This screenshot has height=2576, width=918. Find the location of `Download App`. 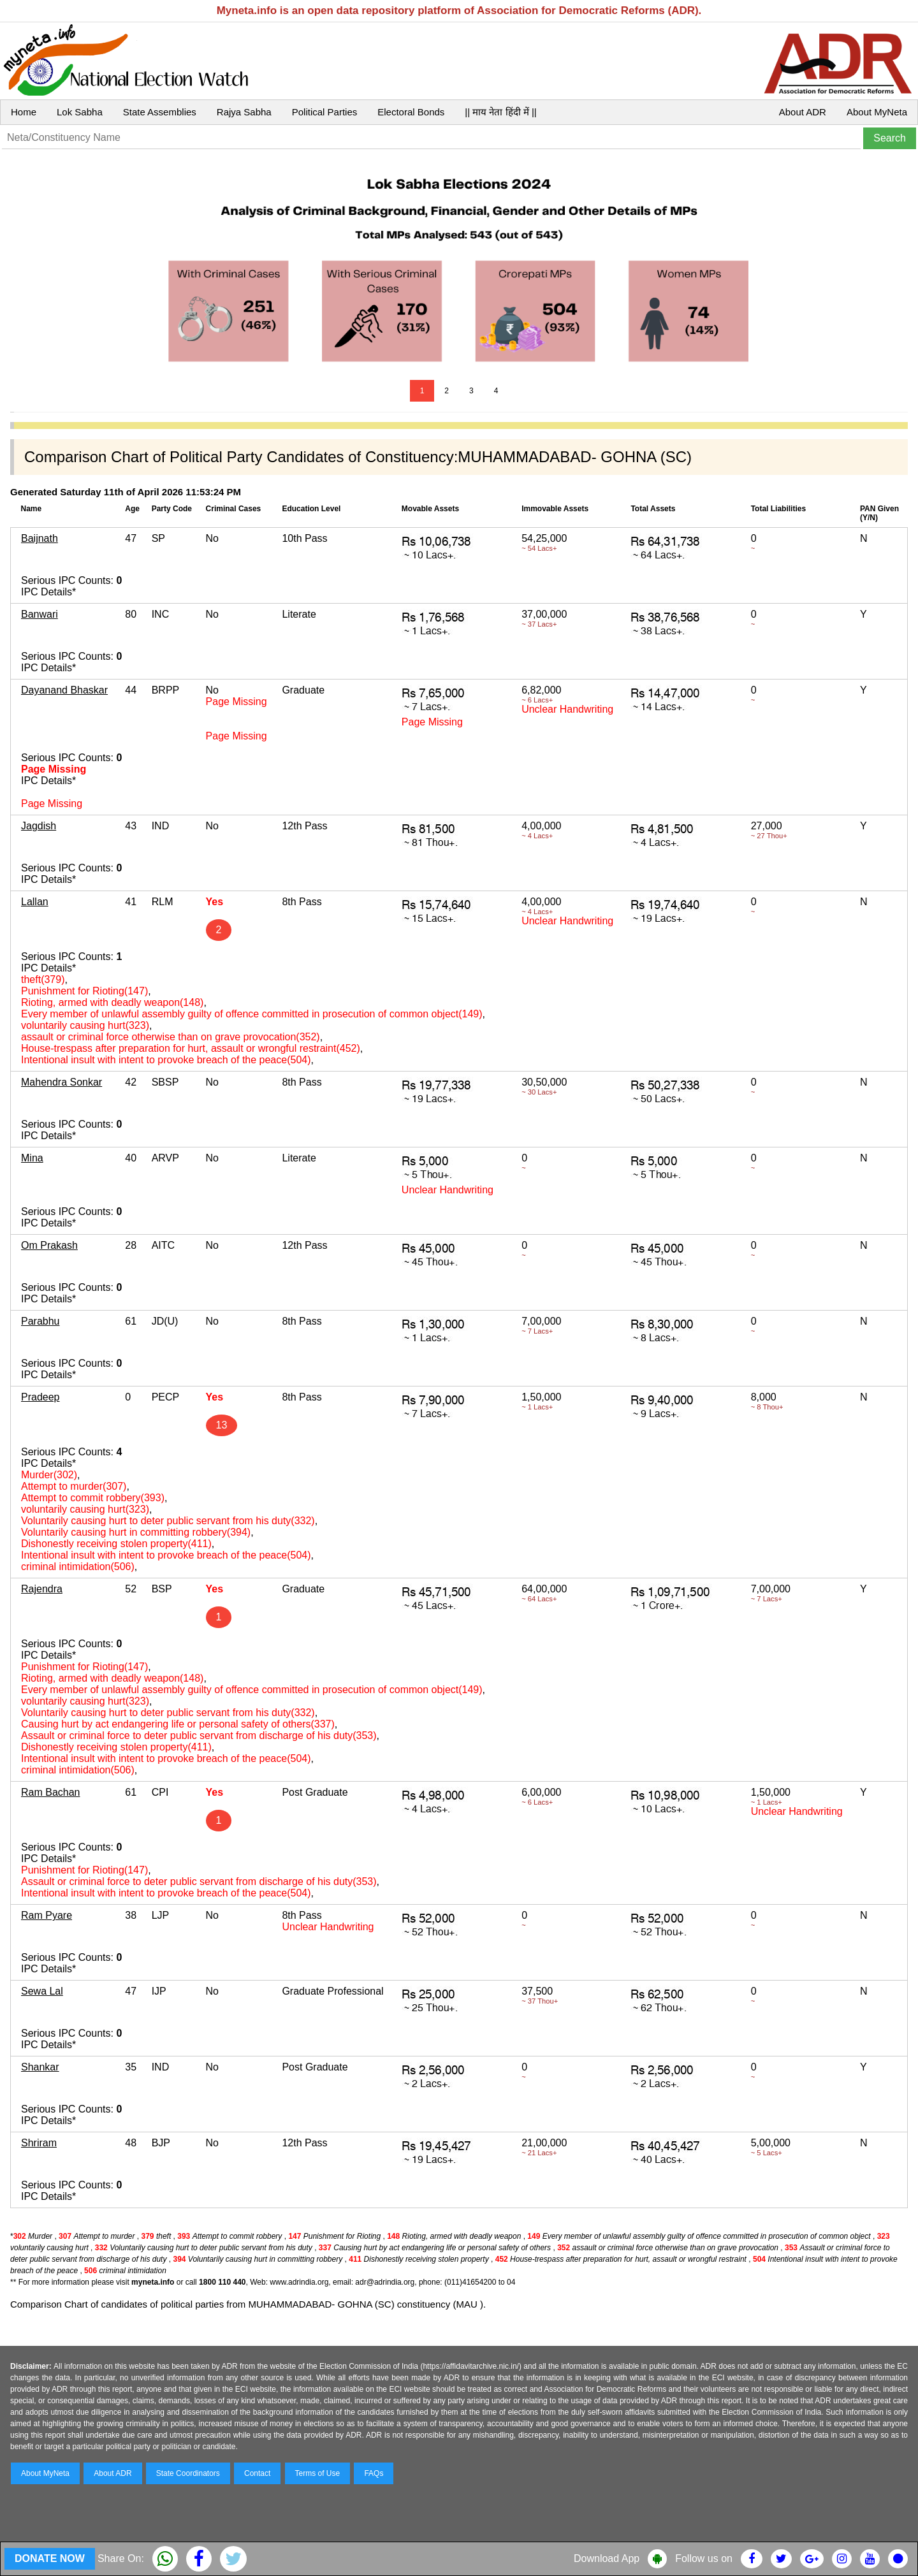

Download App is located at coordinates (606, 2558).